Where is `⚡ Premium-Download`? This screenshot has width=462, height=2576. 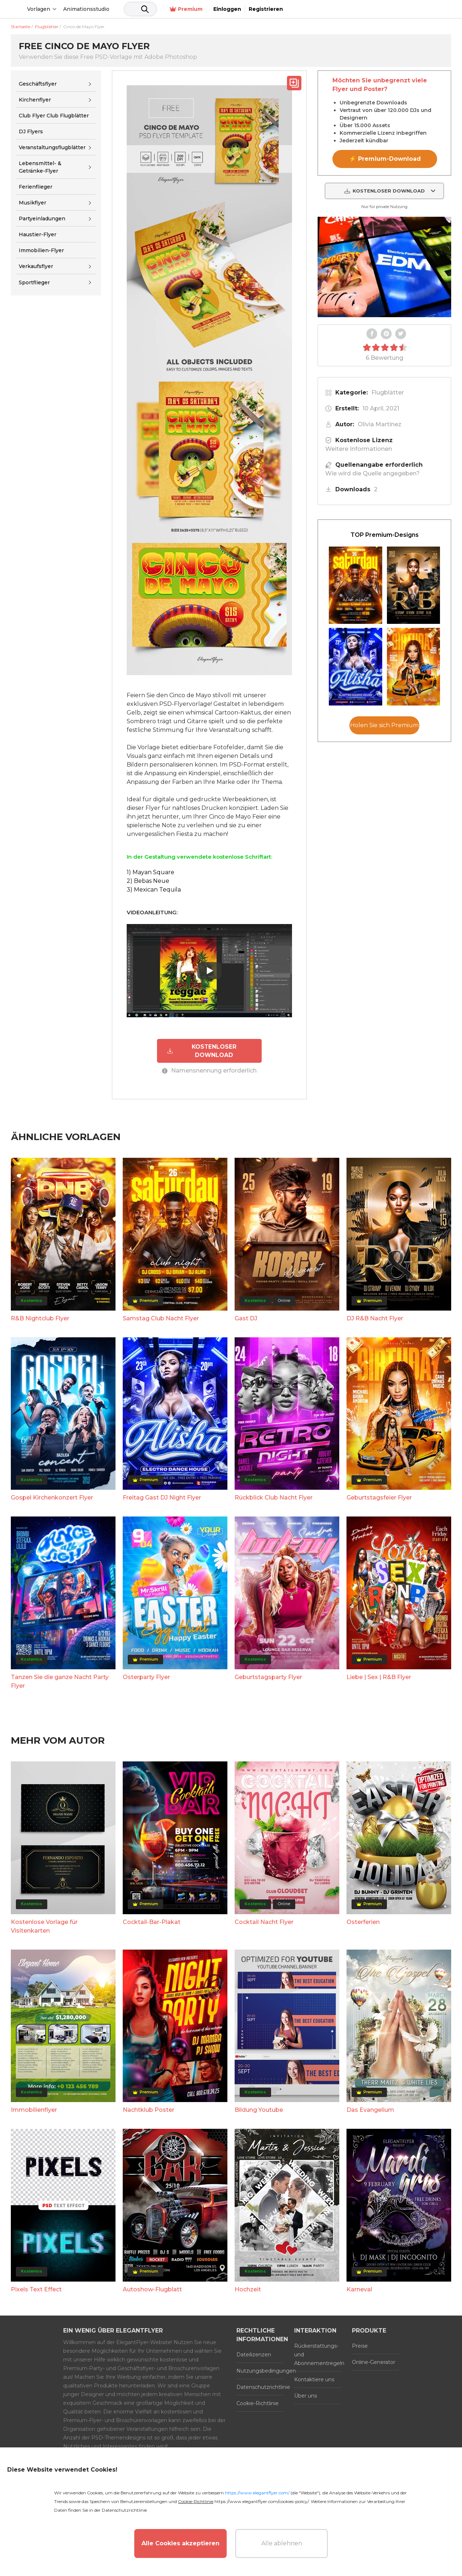
⚡ Premium-Download is located at coordinates (385, 158).